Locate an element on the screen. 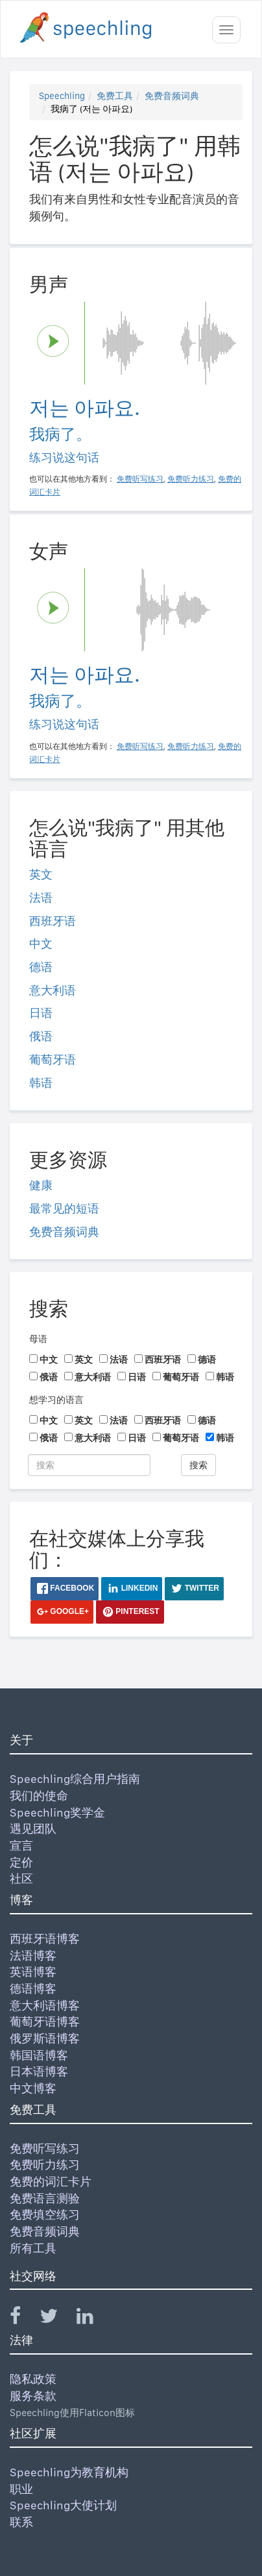 This screenshot has width=262, height=2576. 搜索 is located at coordinates (198, 1465).